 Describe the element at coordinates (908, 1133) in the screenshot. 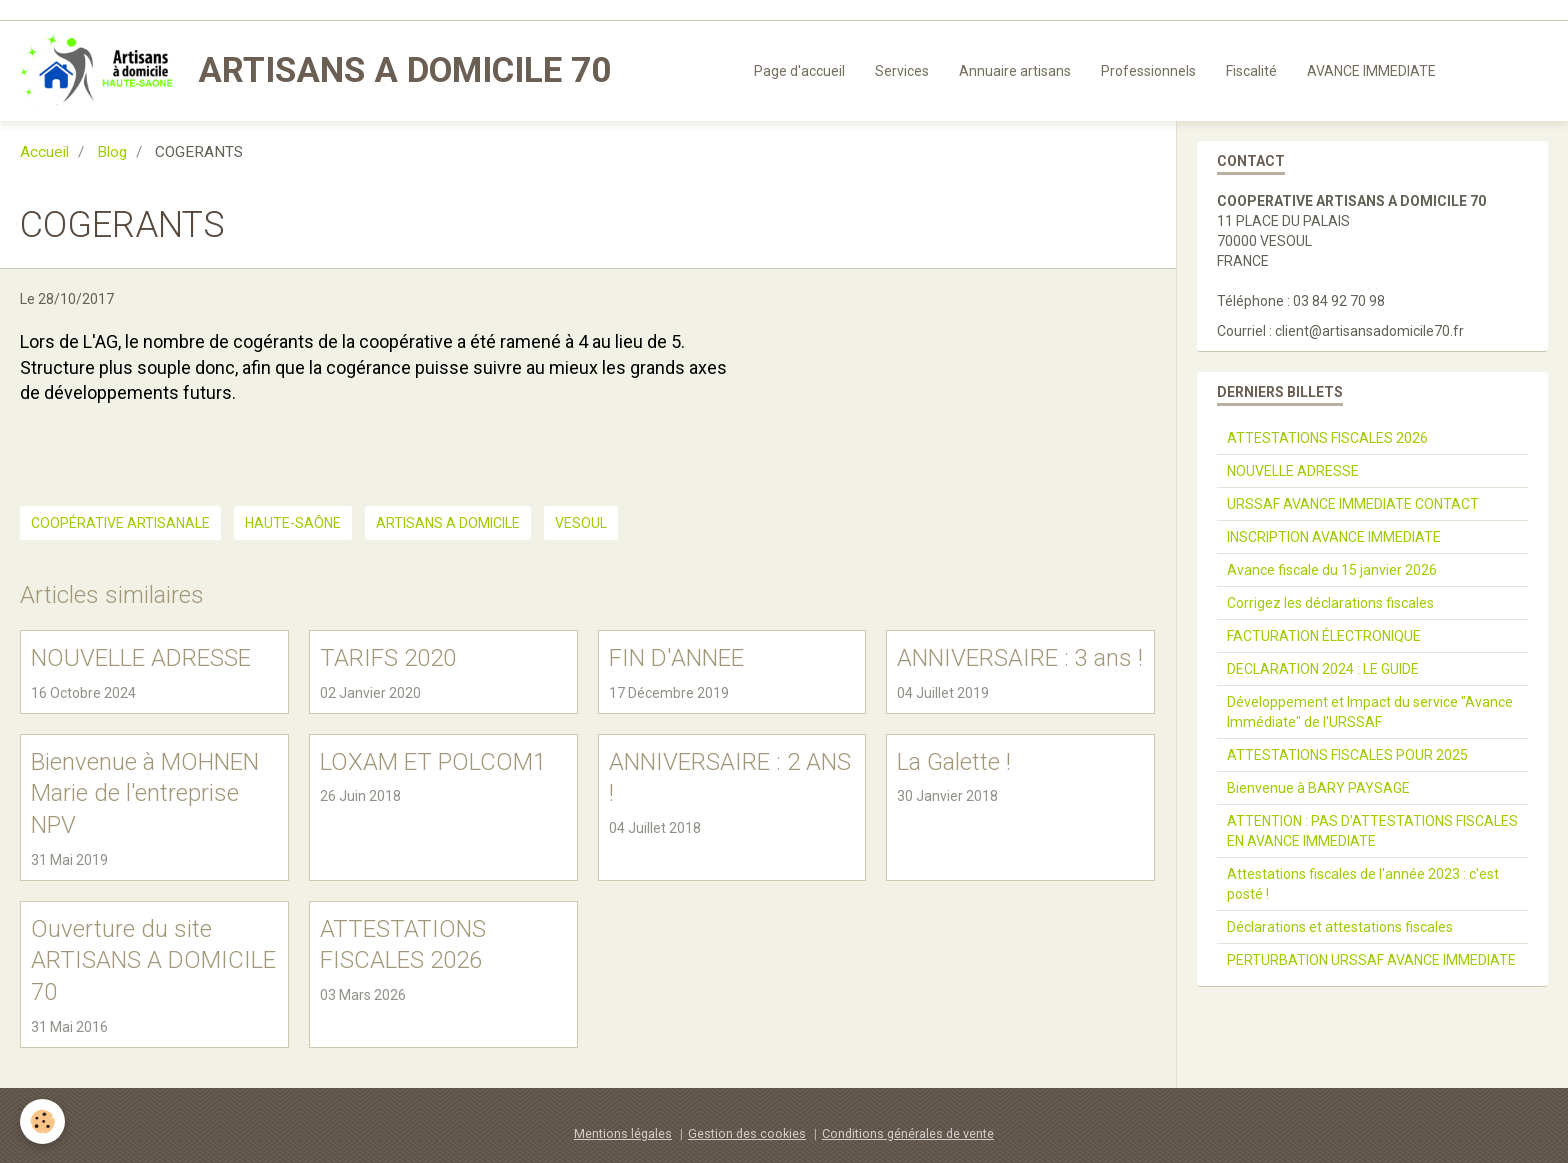

I see `Conditions générales de vente` at that location.